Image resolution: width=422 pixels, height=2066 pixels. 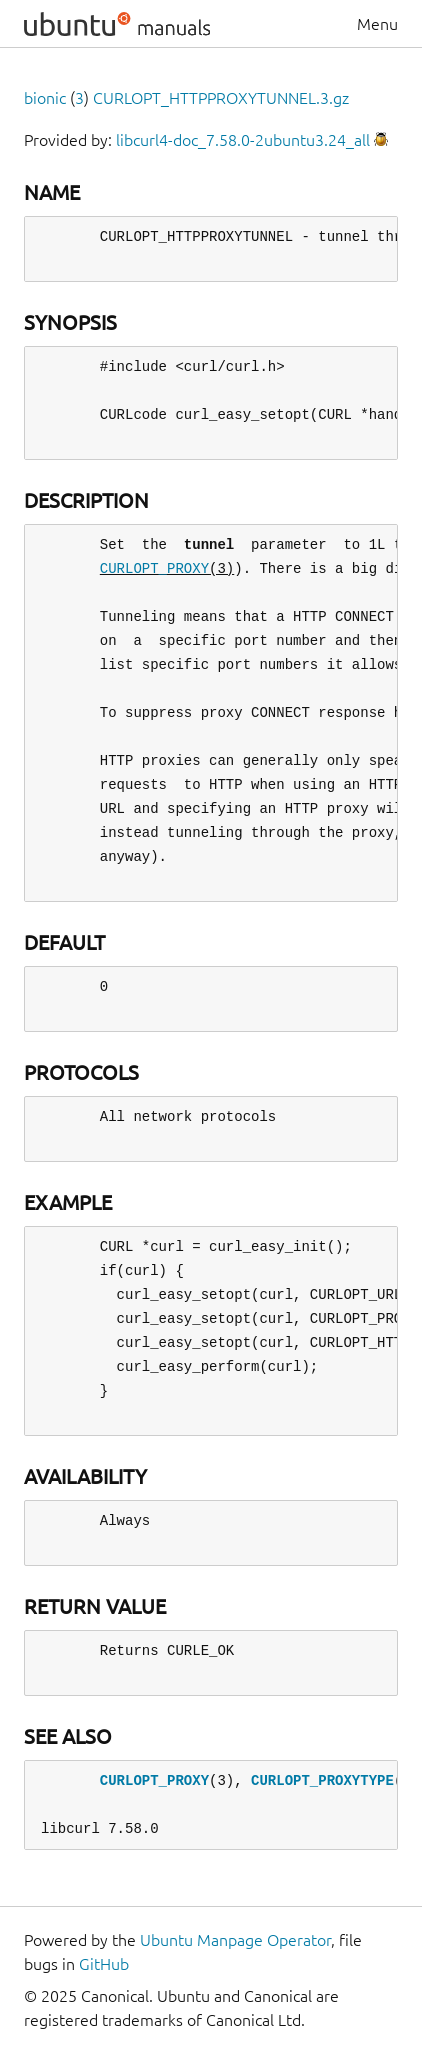 I want to click on CURLOPT_HTTPPROXYTUNNEL.3.gz, so click(x=221, y=98).